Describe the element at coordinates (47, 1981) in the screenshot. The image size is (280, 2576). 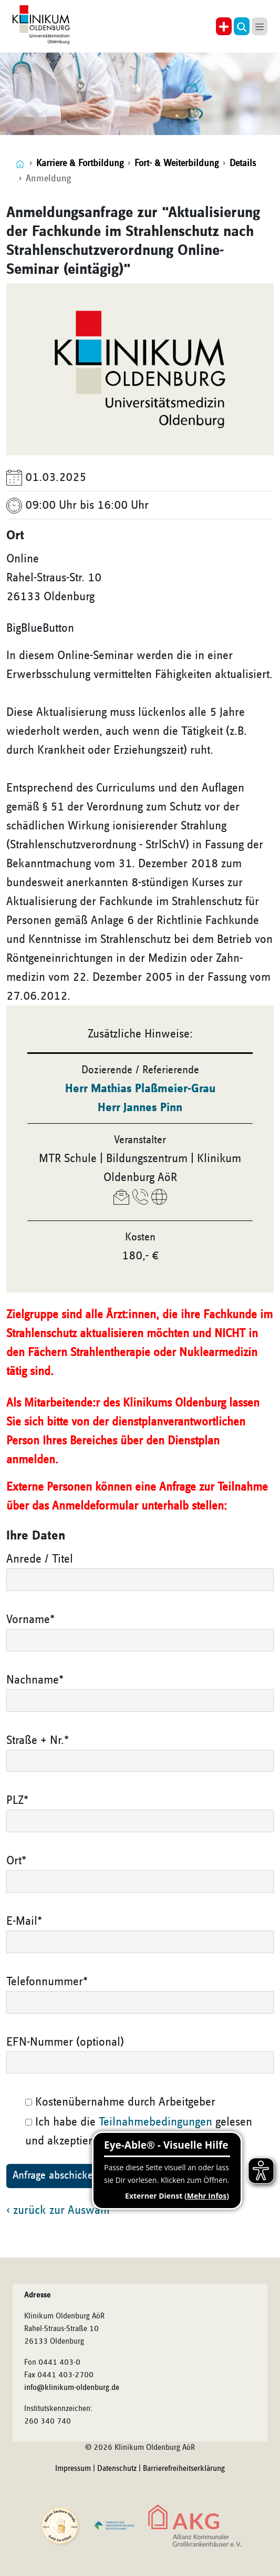
I see `Telefonnummer` at that location.